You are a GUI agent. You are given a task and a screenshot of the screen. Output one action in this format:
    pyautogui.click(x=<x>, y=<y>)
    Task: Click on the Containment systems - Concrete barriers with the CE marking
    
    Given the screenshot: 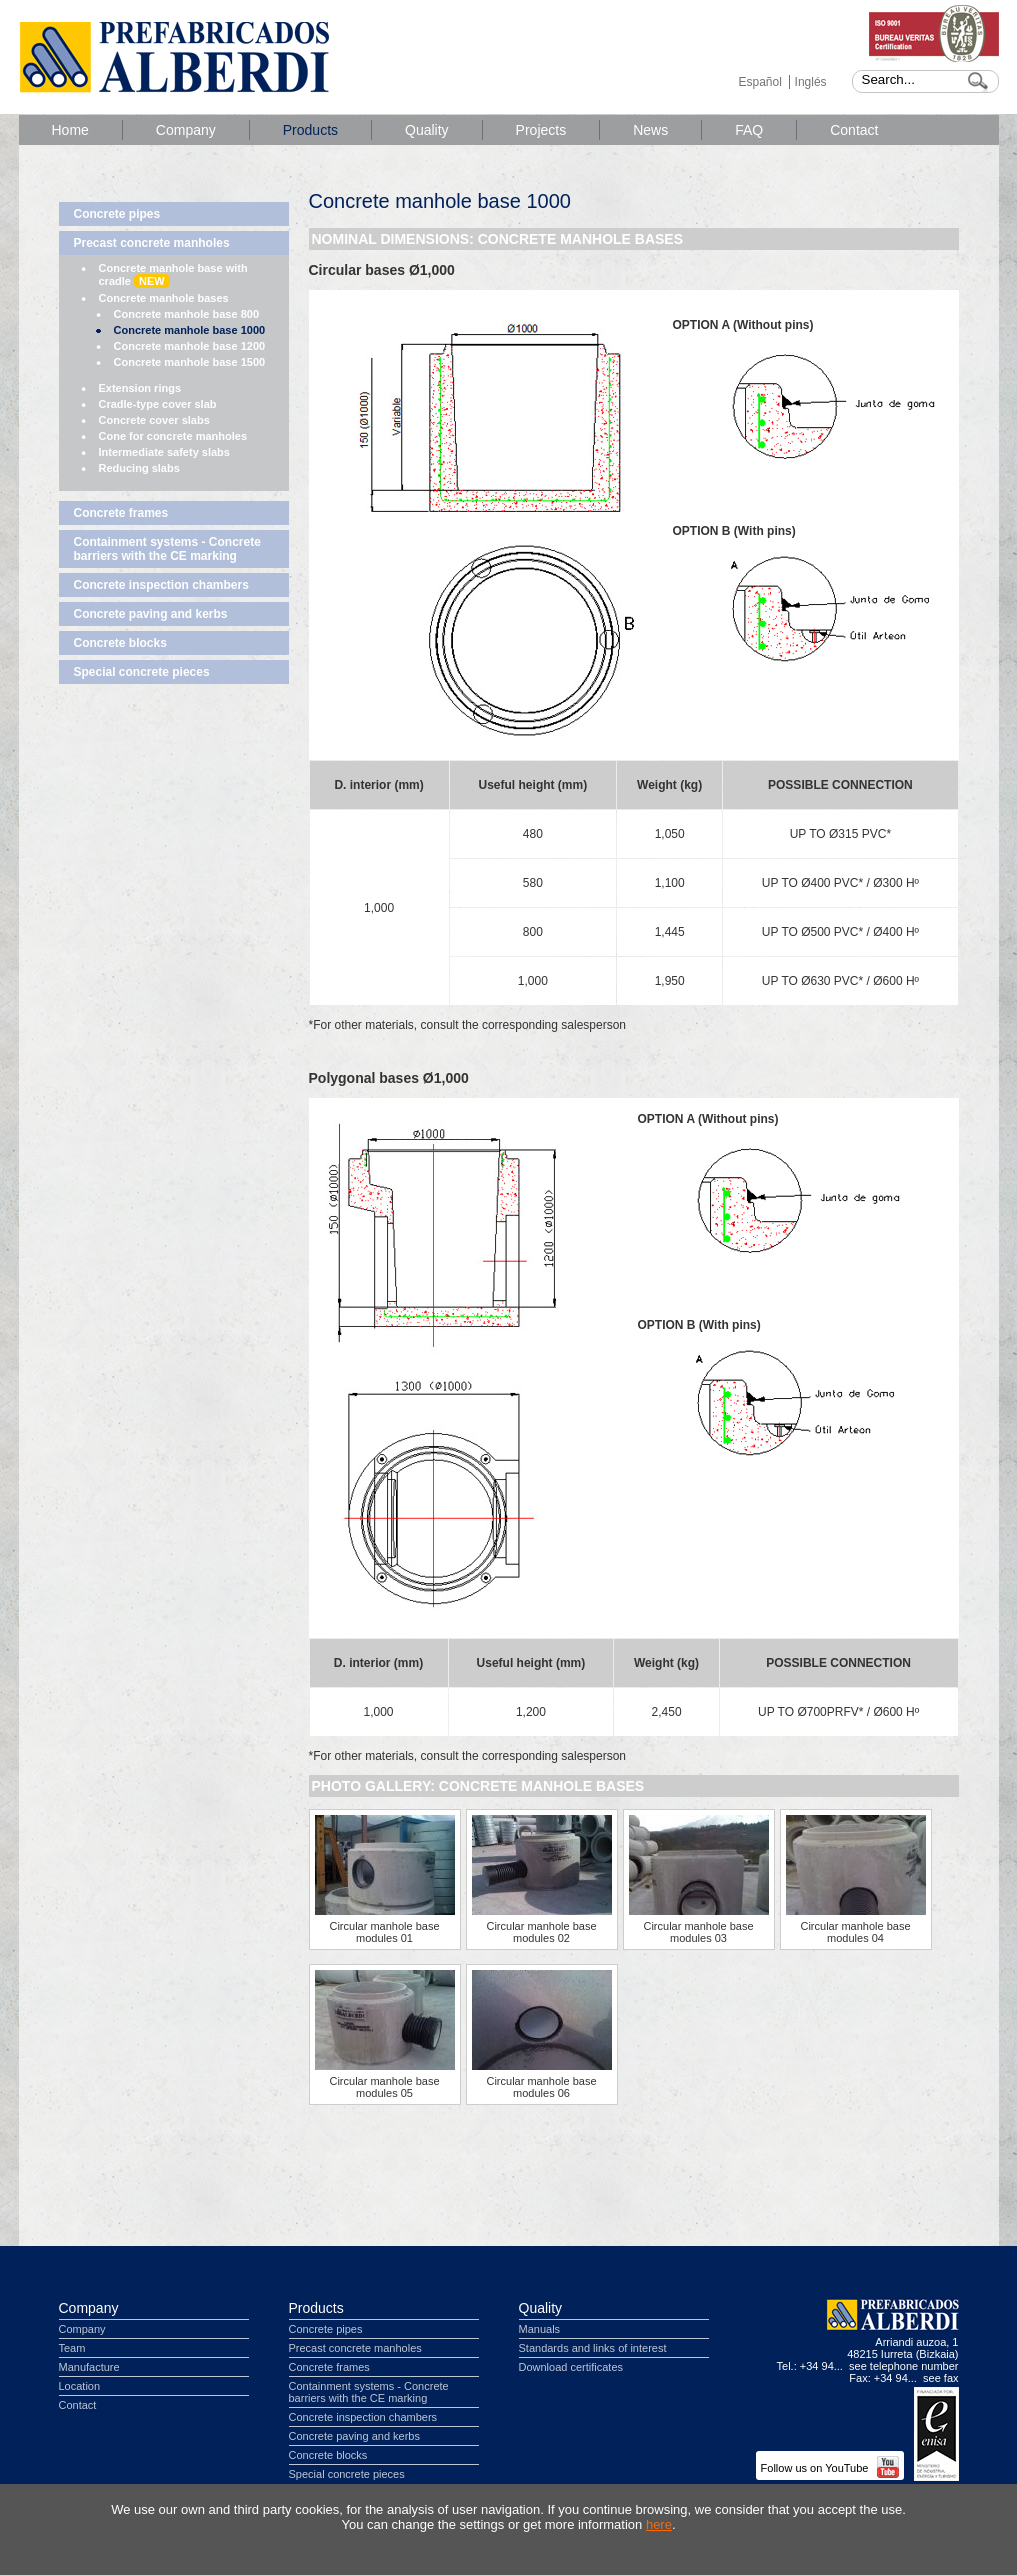 What is the action you would take?
    pyautogui.click(x=167, y=549)
    